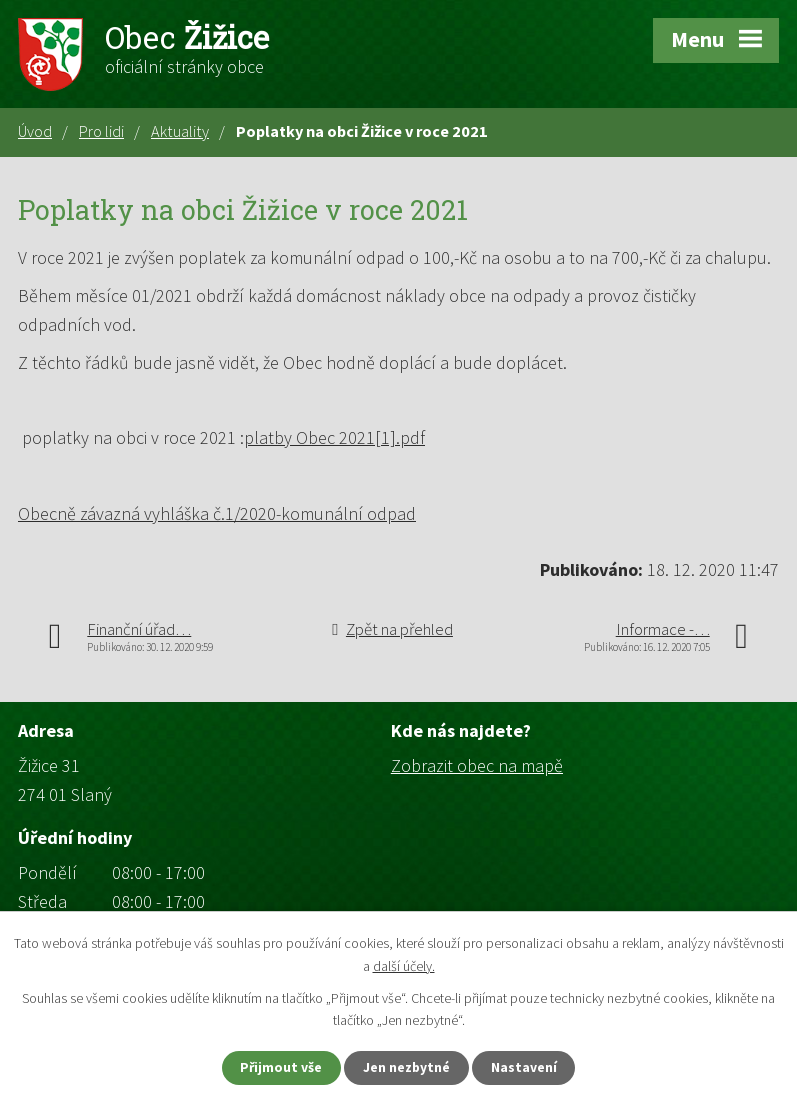 This screenshot has height=1104, width=797. What do you see at coordinates (35, 131) in the screenshot?
I see `Úvod` at bounding box center [35, 131].